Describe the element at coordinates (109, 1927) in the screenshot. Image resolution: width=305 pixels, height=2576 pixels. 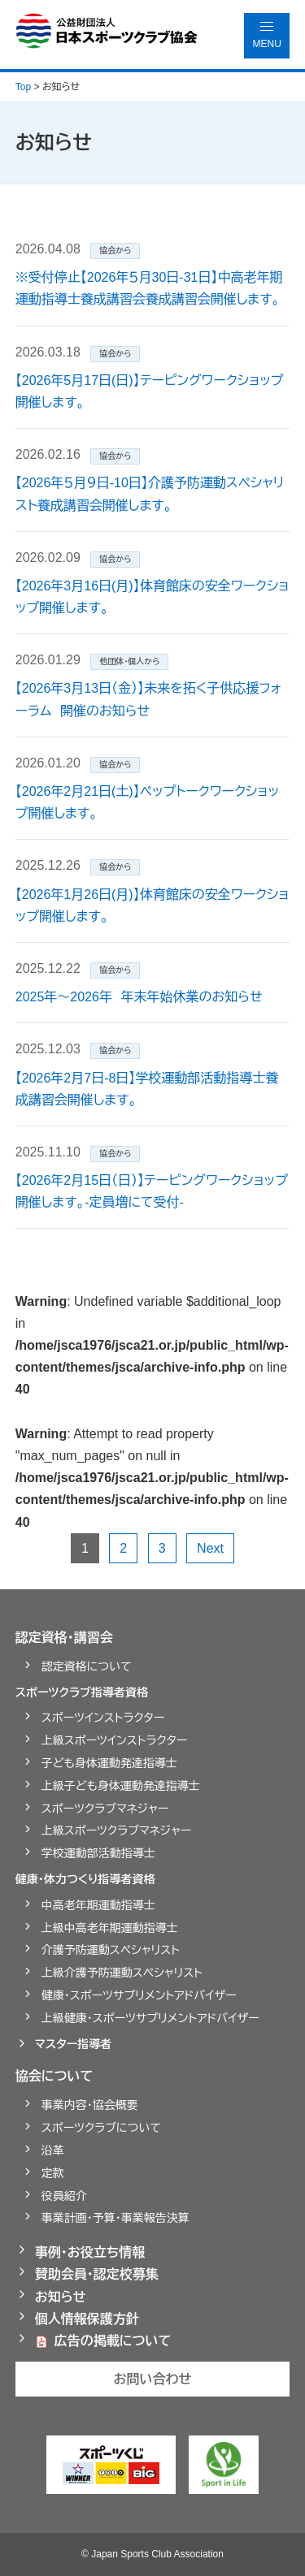
I see `上級中高老年期運動指導士` at that location.